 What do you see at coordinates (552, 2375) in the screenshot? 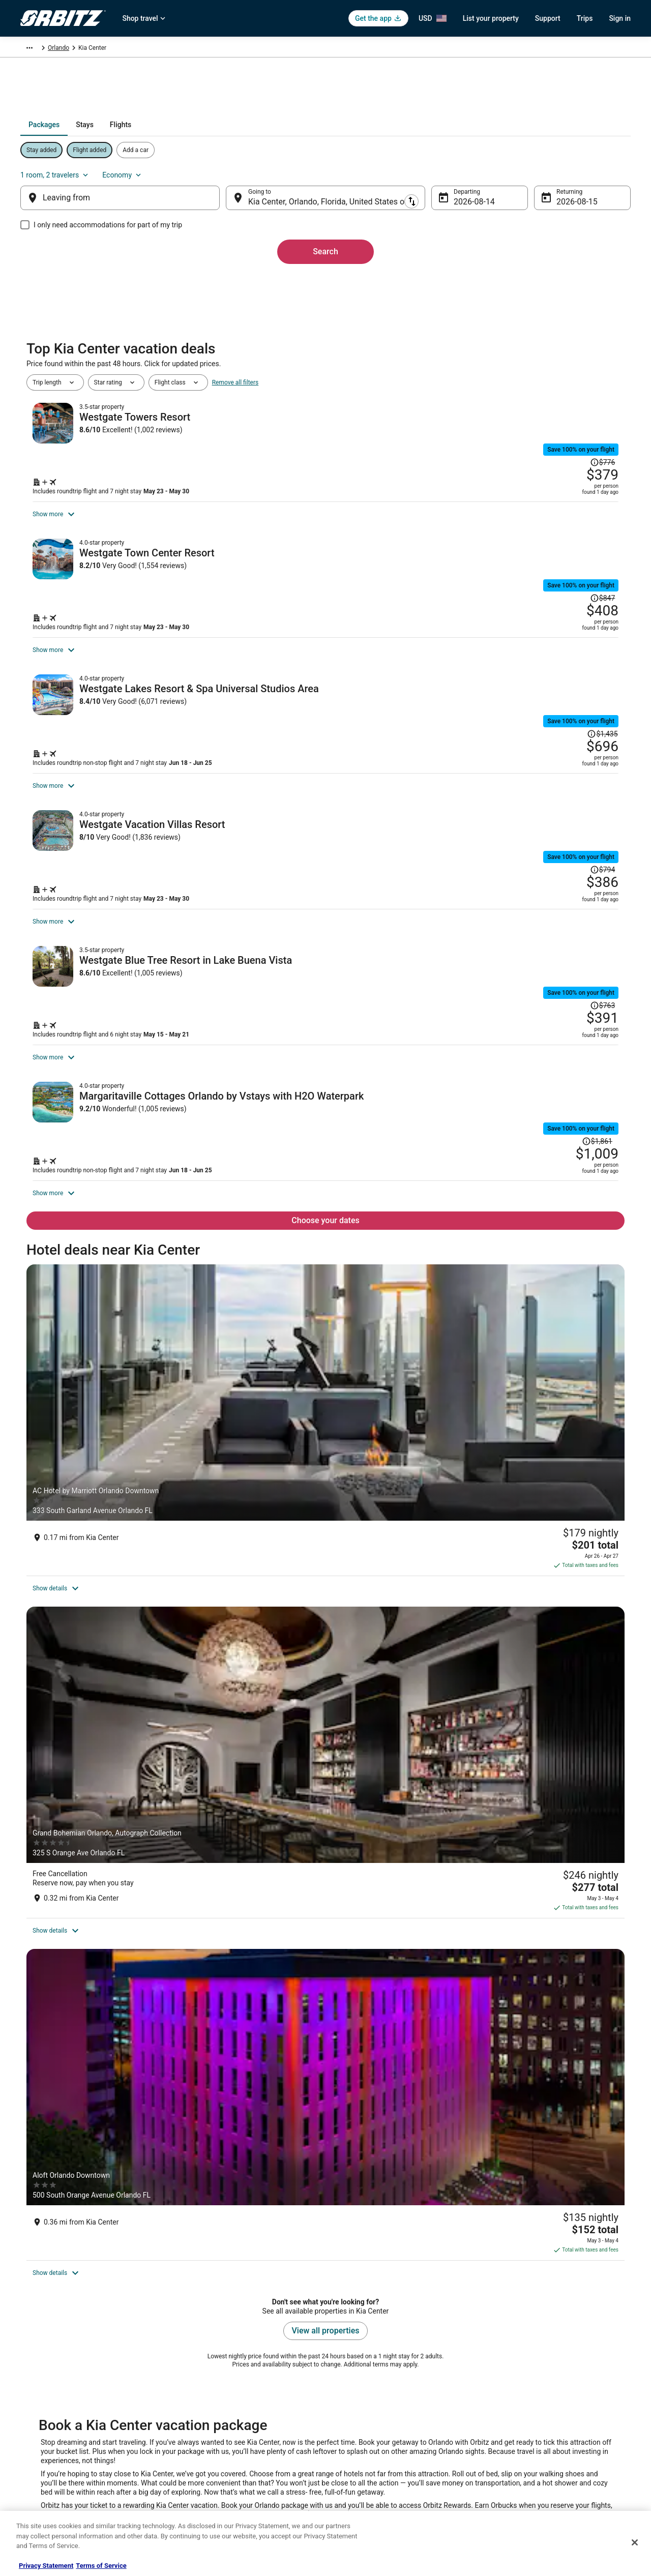
I see `Cancel your hotel or vacation rental booking [link]` at bounding box center [552, 2375].